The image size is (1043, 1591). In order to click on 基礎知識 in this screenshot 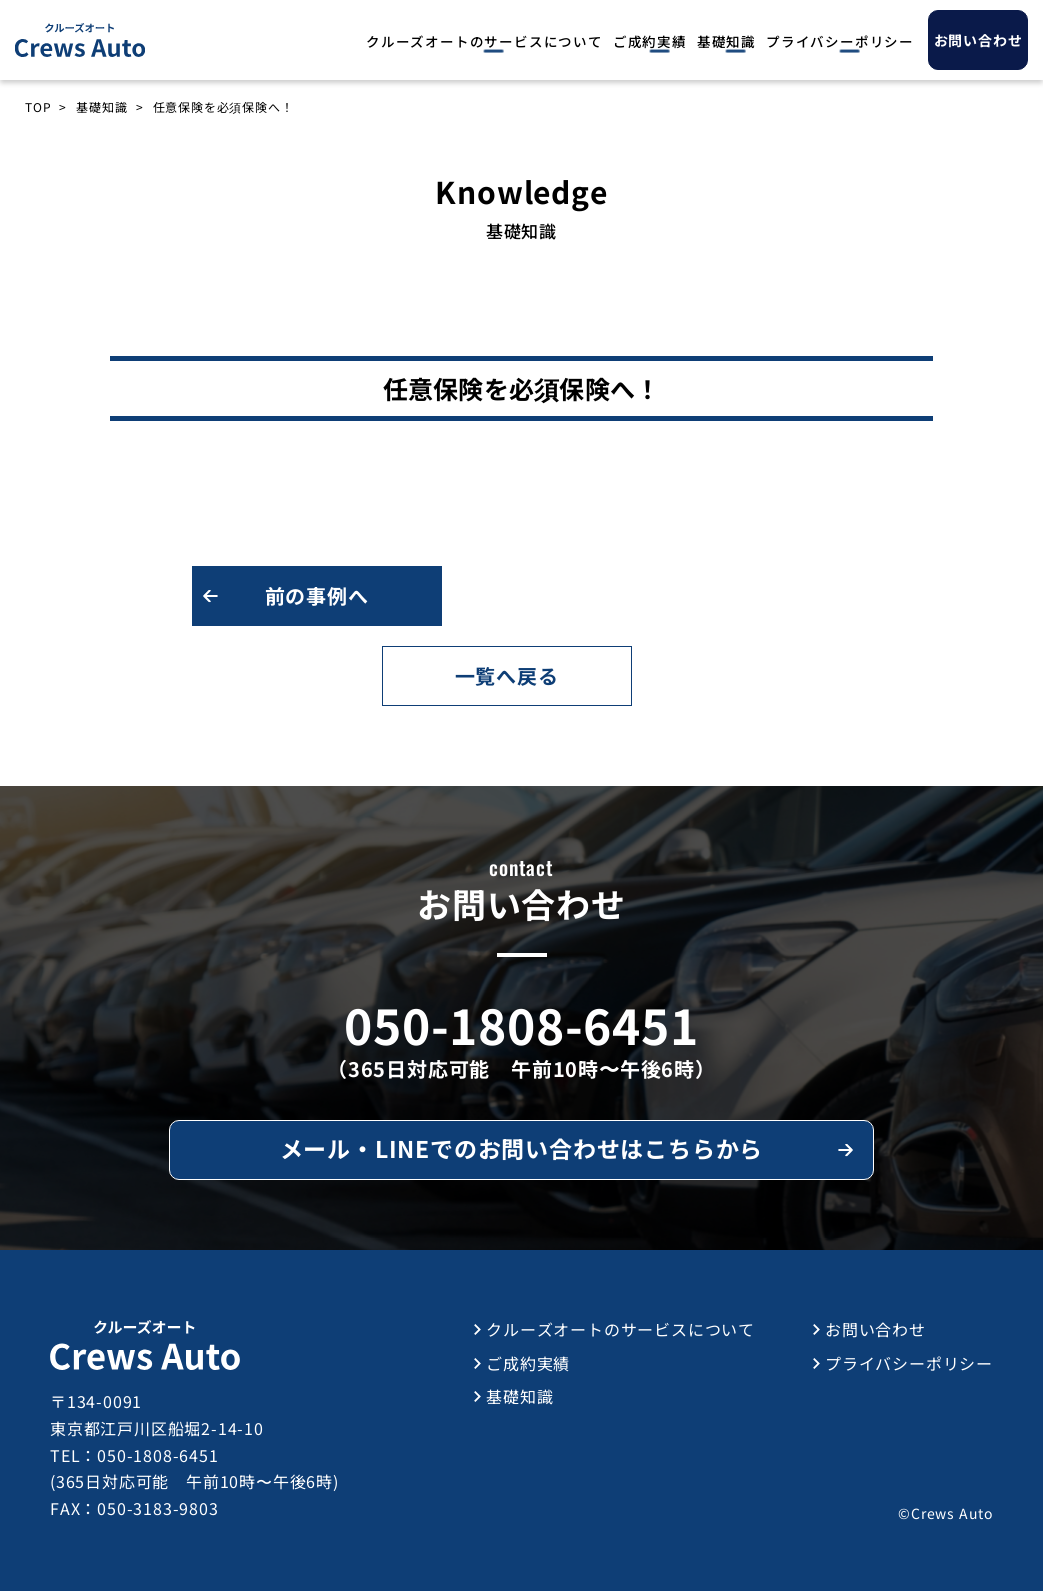, I will do `click(726, 41)`.